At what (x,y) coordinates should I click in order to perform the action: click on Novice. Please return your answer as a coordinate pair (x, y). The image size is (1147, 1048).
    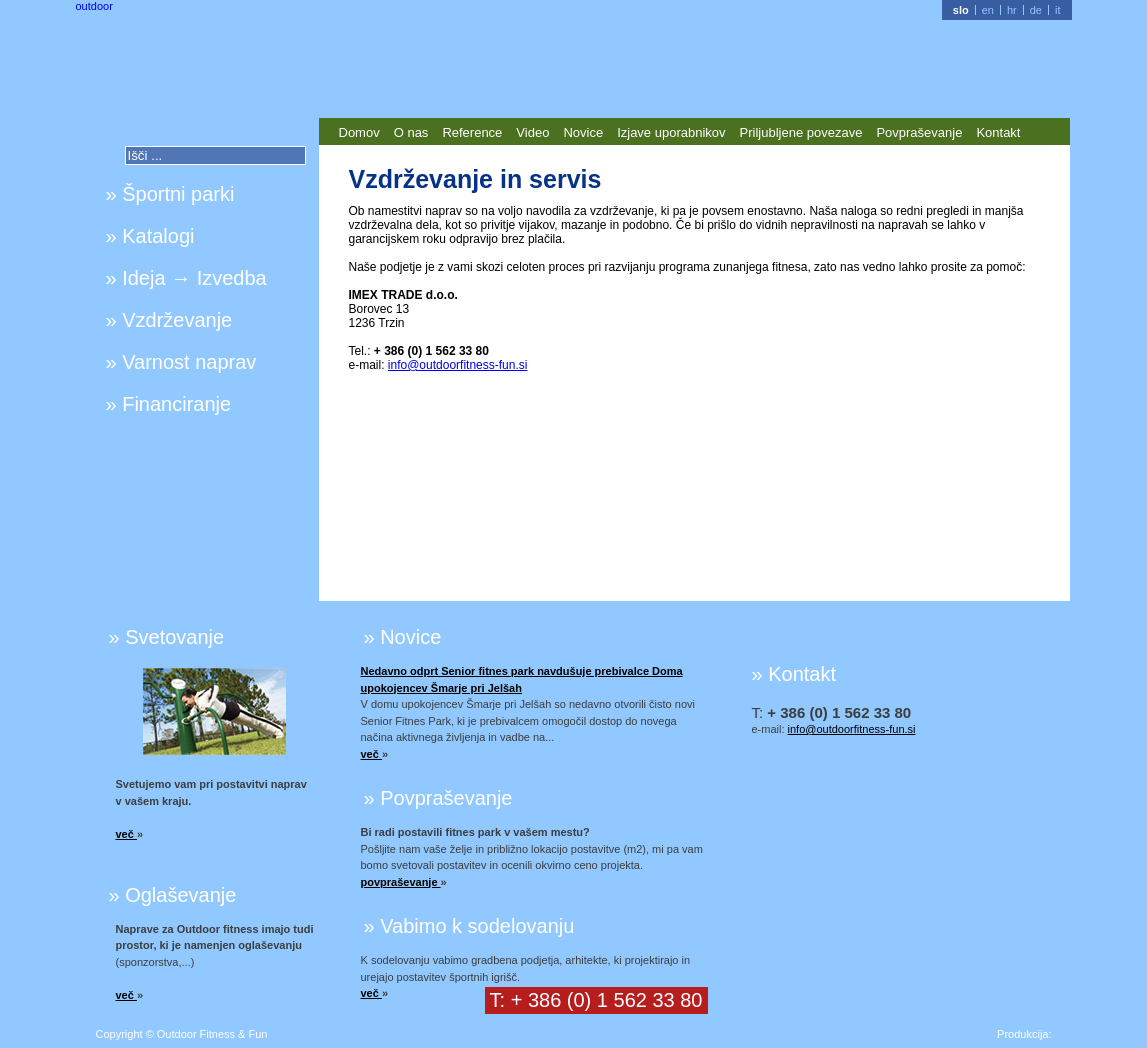
    Looking at the image, I should click on (583, 132).